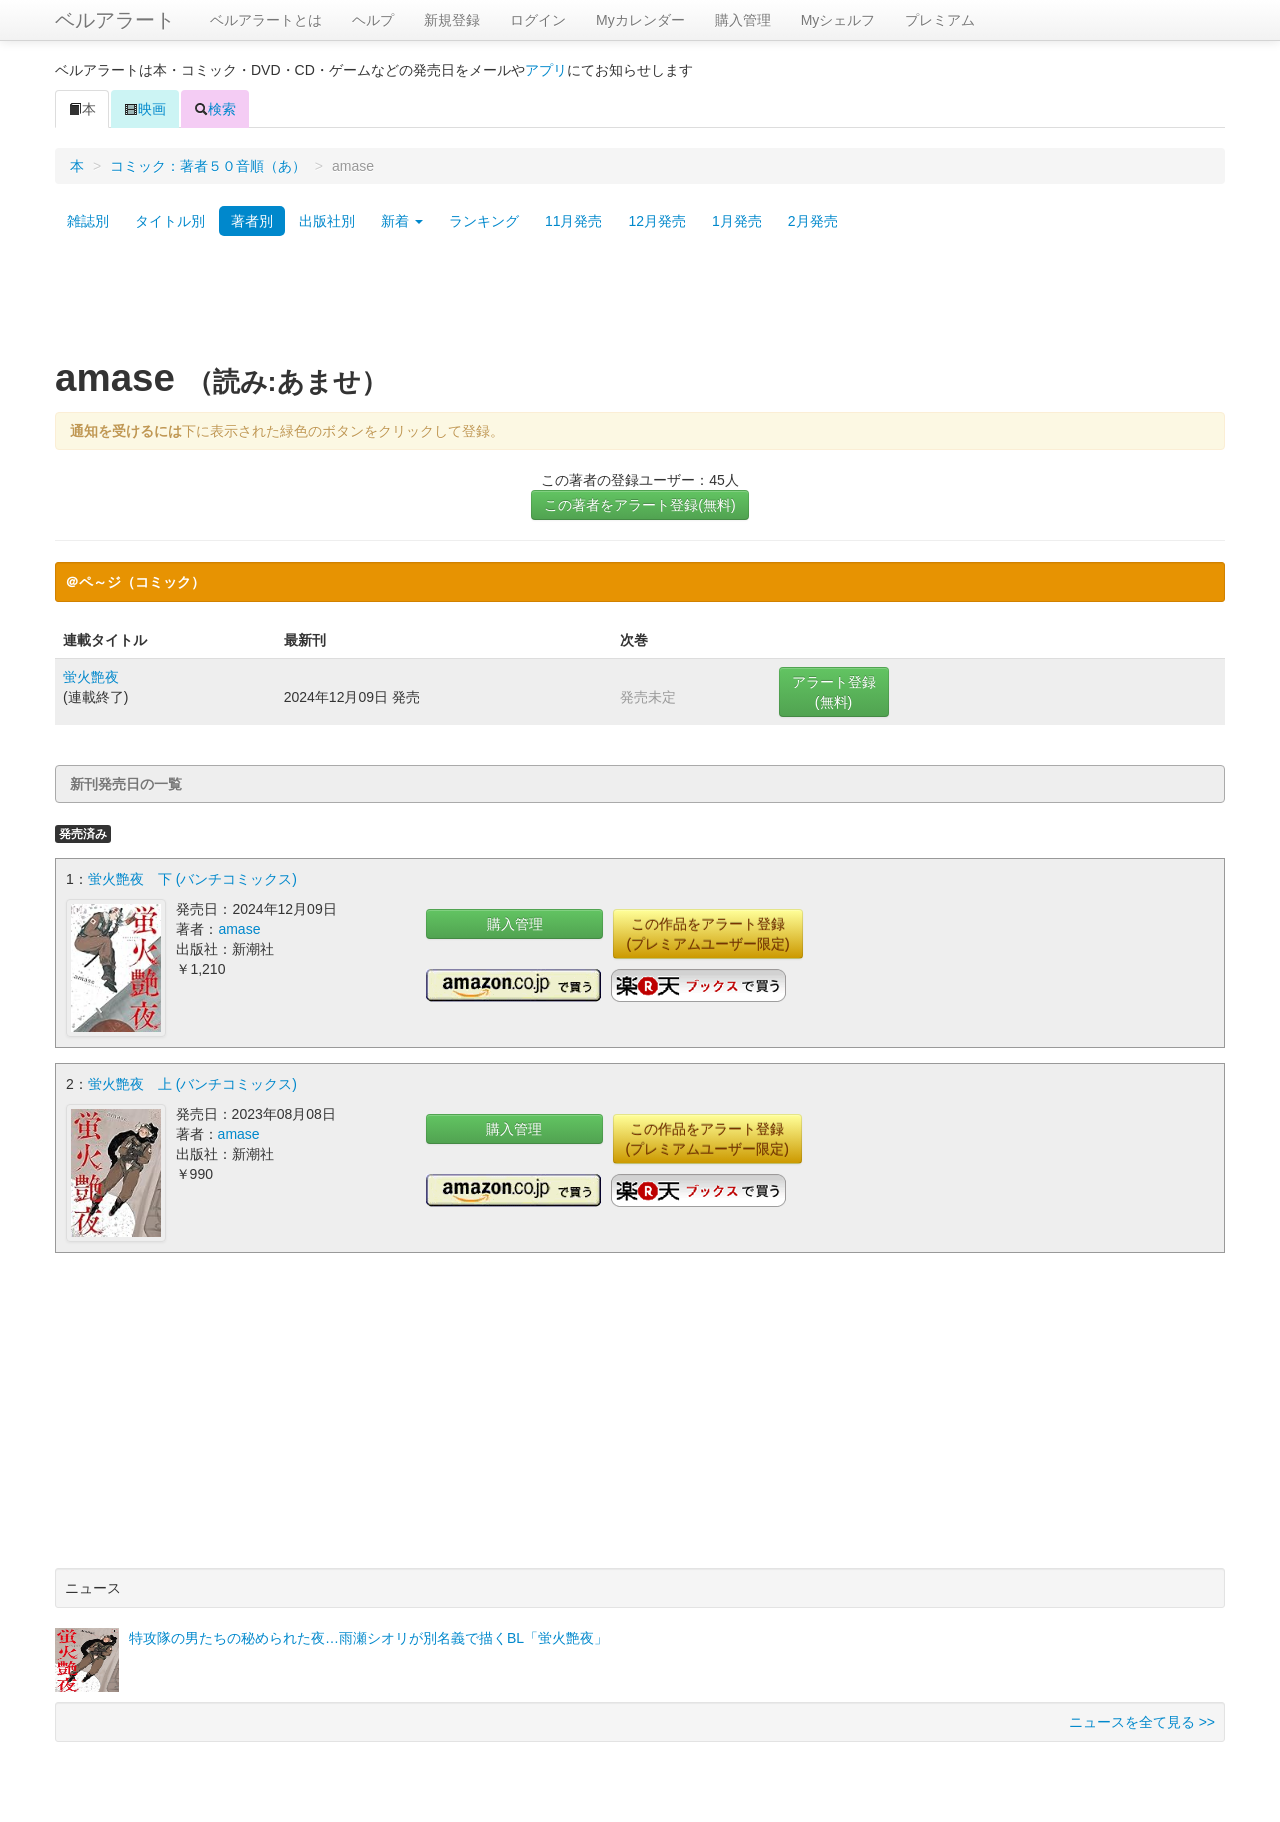  I want to click on 12月発売, so click(657, 221).